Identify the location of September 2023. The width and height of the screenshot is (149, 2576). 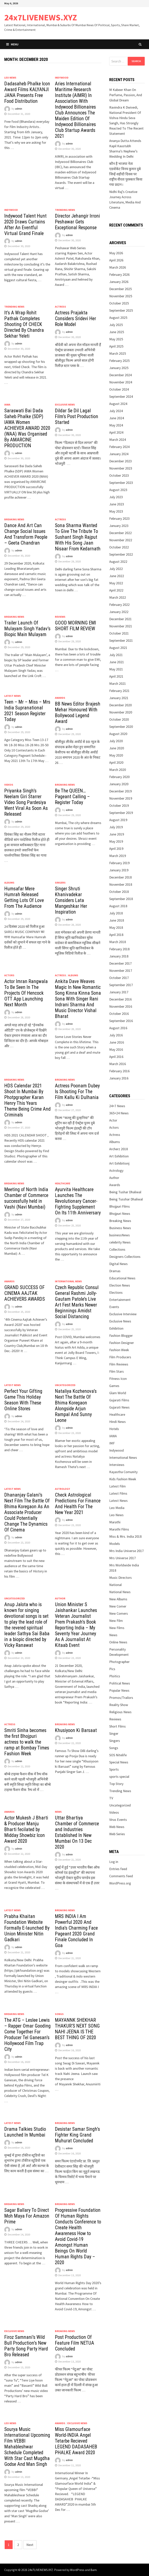
(121, 482).